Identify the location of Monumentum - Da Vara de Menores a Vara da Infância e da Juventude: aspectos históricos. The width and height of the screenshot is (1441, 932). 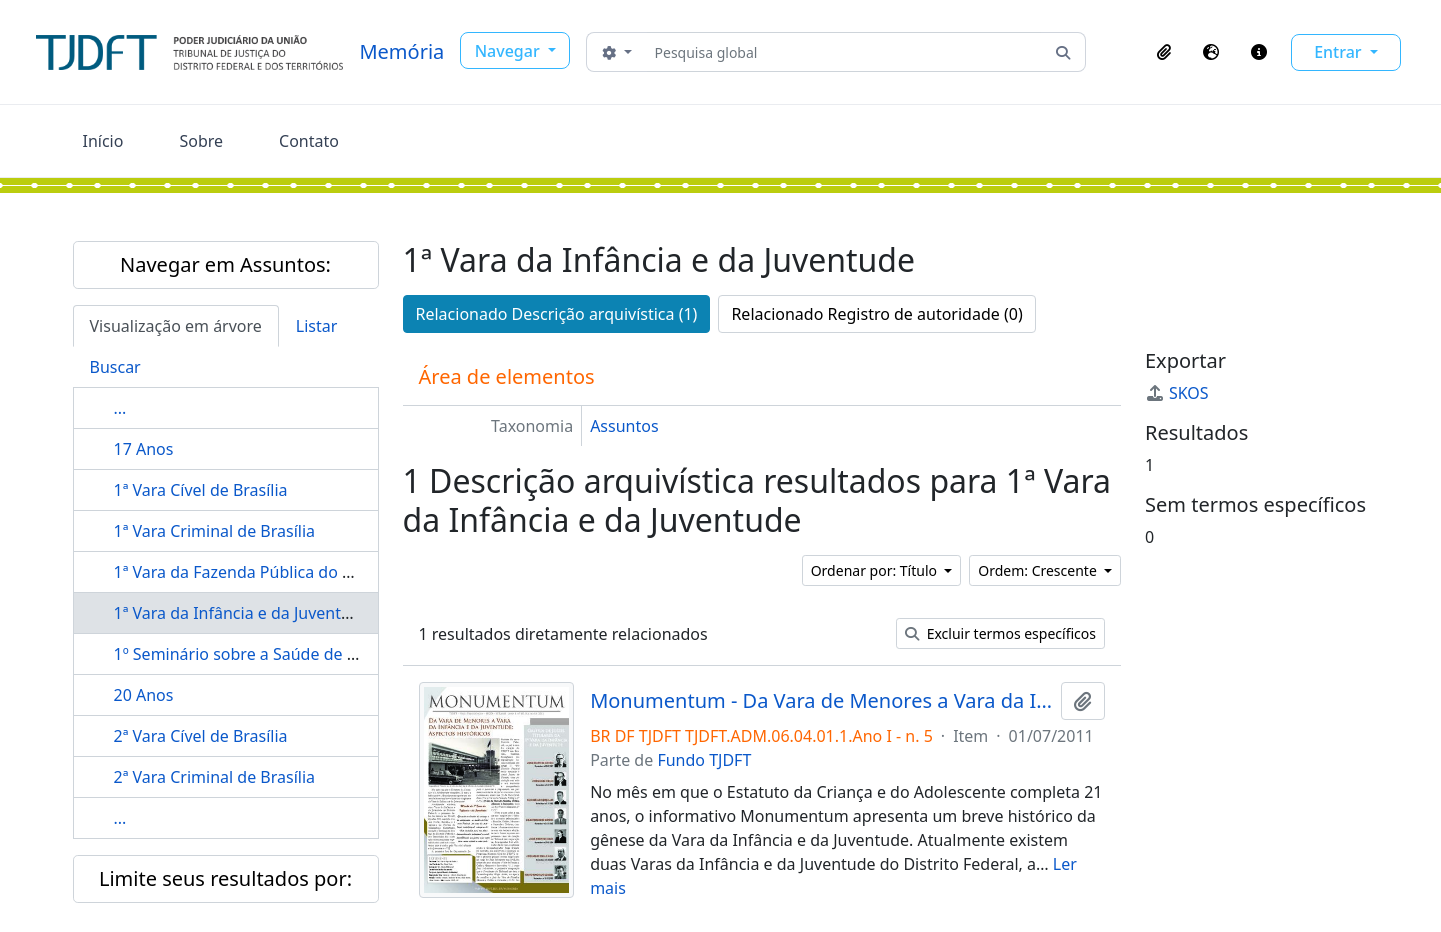
(821, 701).